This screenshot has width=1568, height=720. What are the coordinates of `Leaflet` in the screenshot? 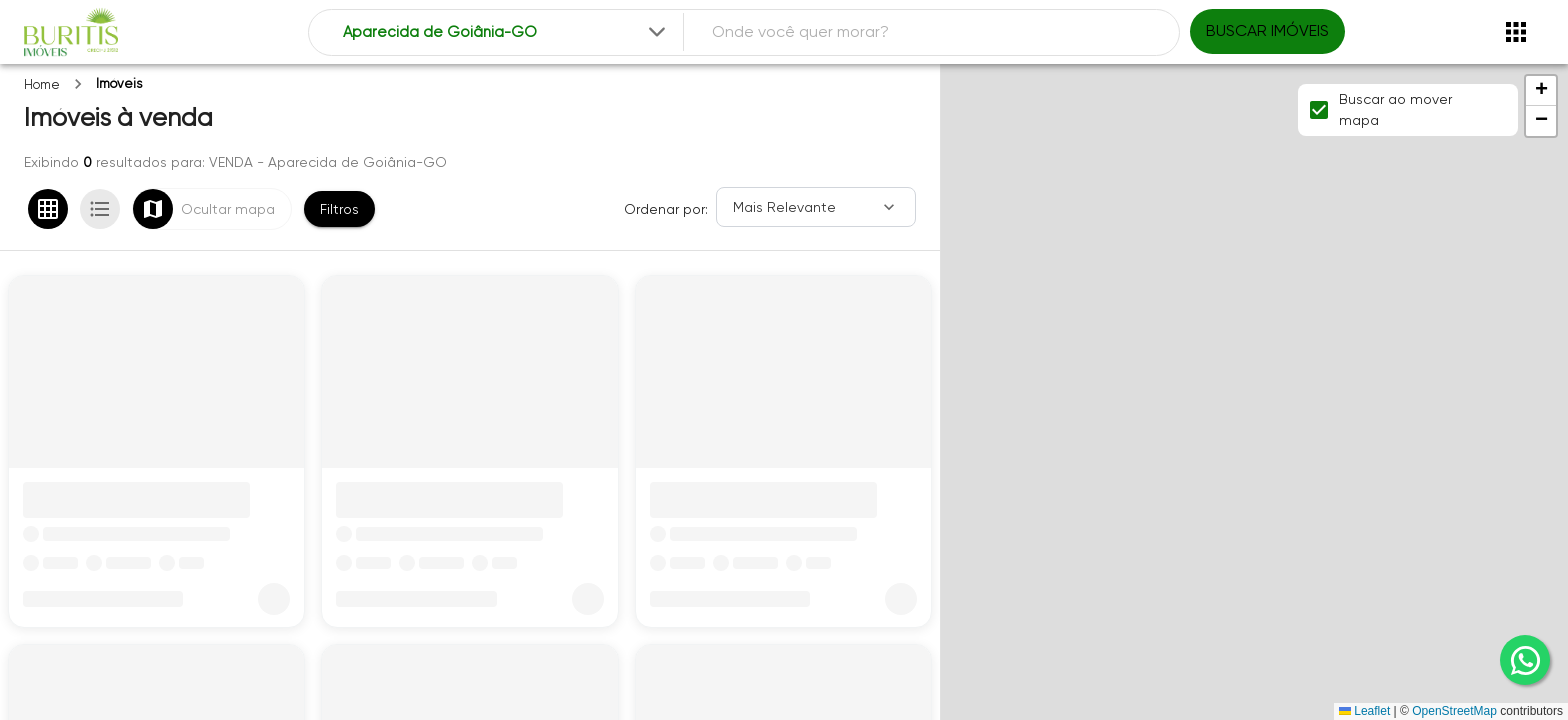 It's located at (1364, 711).